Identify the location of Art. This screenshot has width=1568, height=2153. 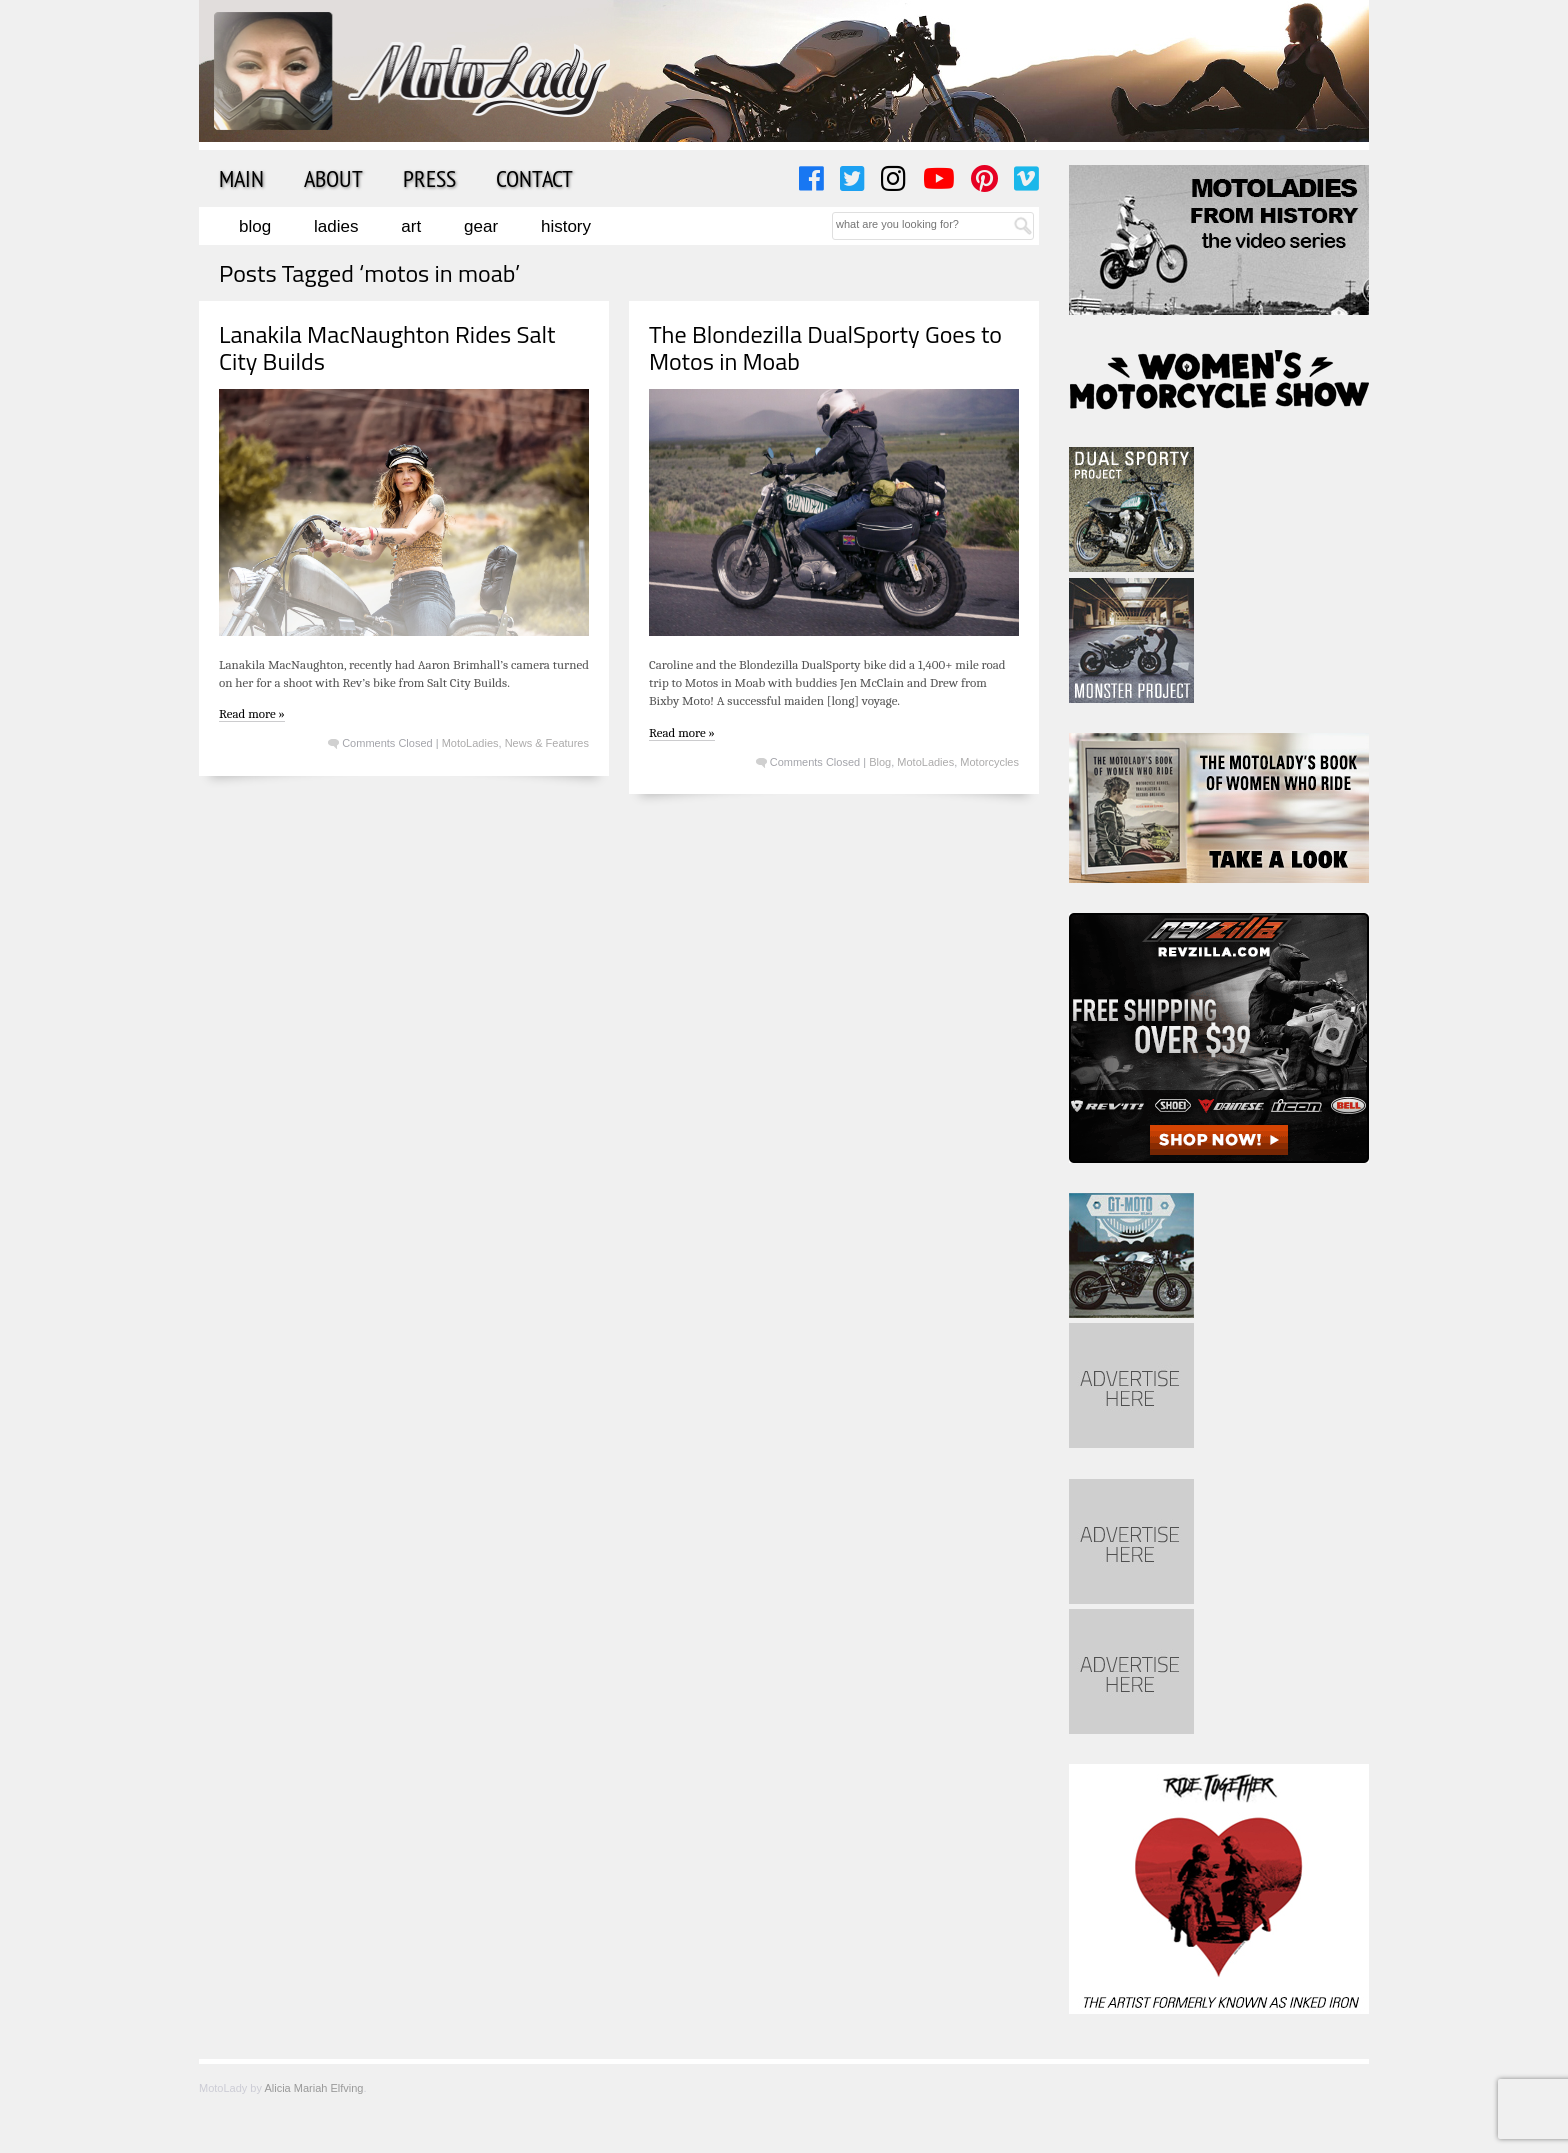
(411, 226).